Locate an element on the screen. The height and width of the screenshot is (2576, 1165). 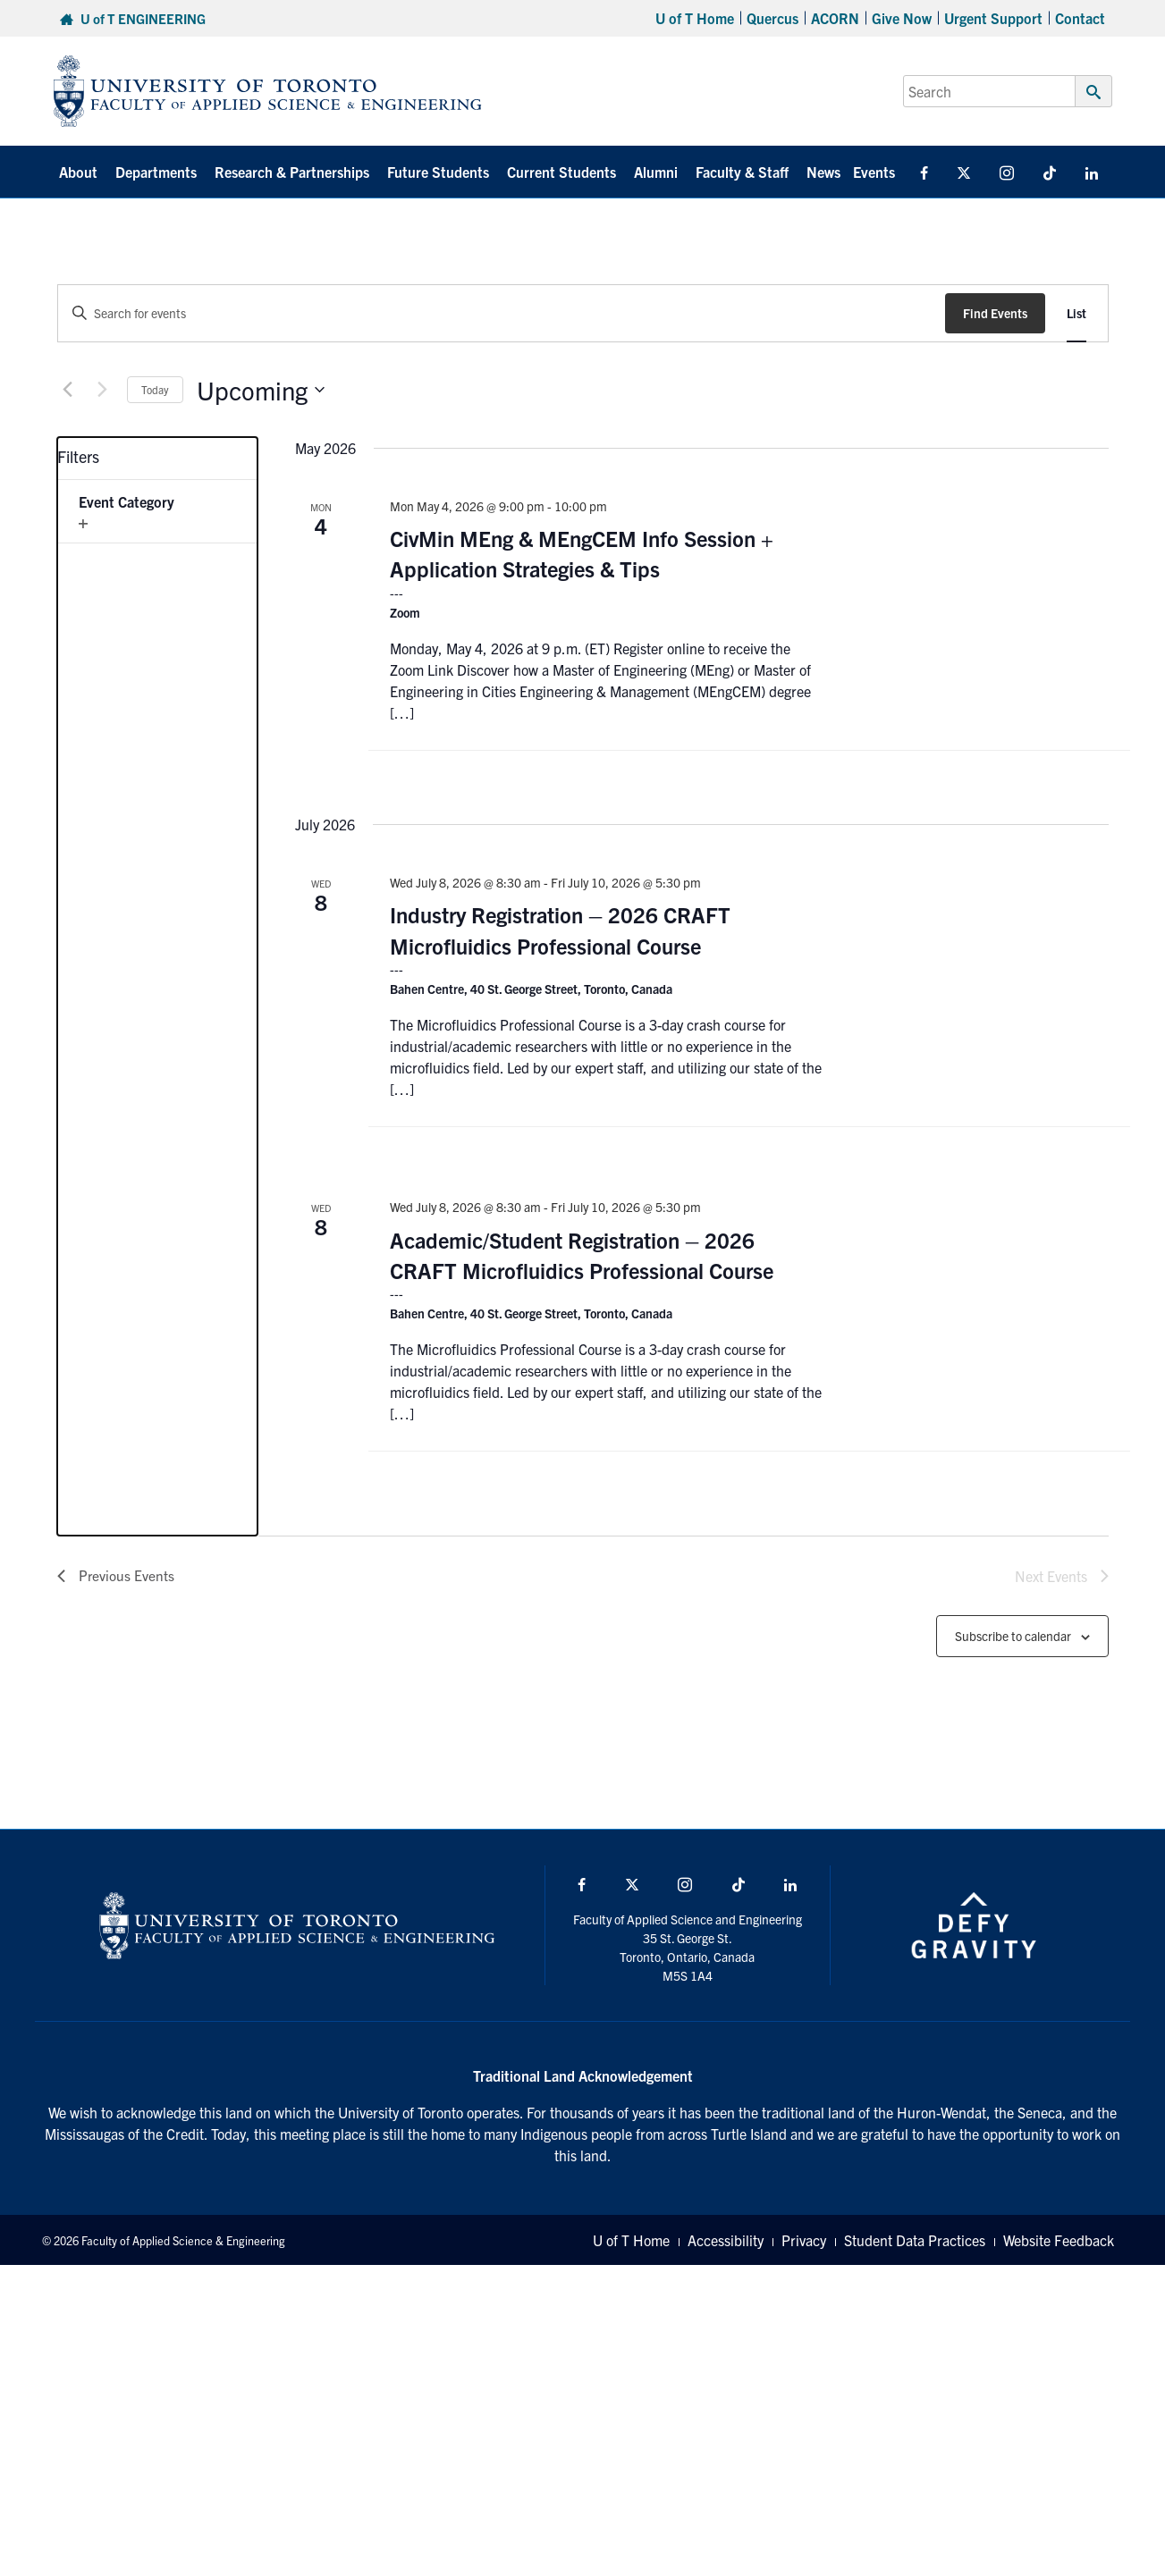
Events is located at coordinates (874, 172).